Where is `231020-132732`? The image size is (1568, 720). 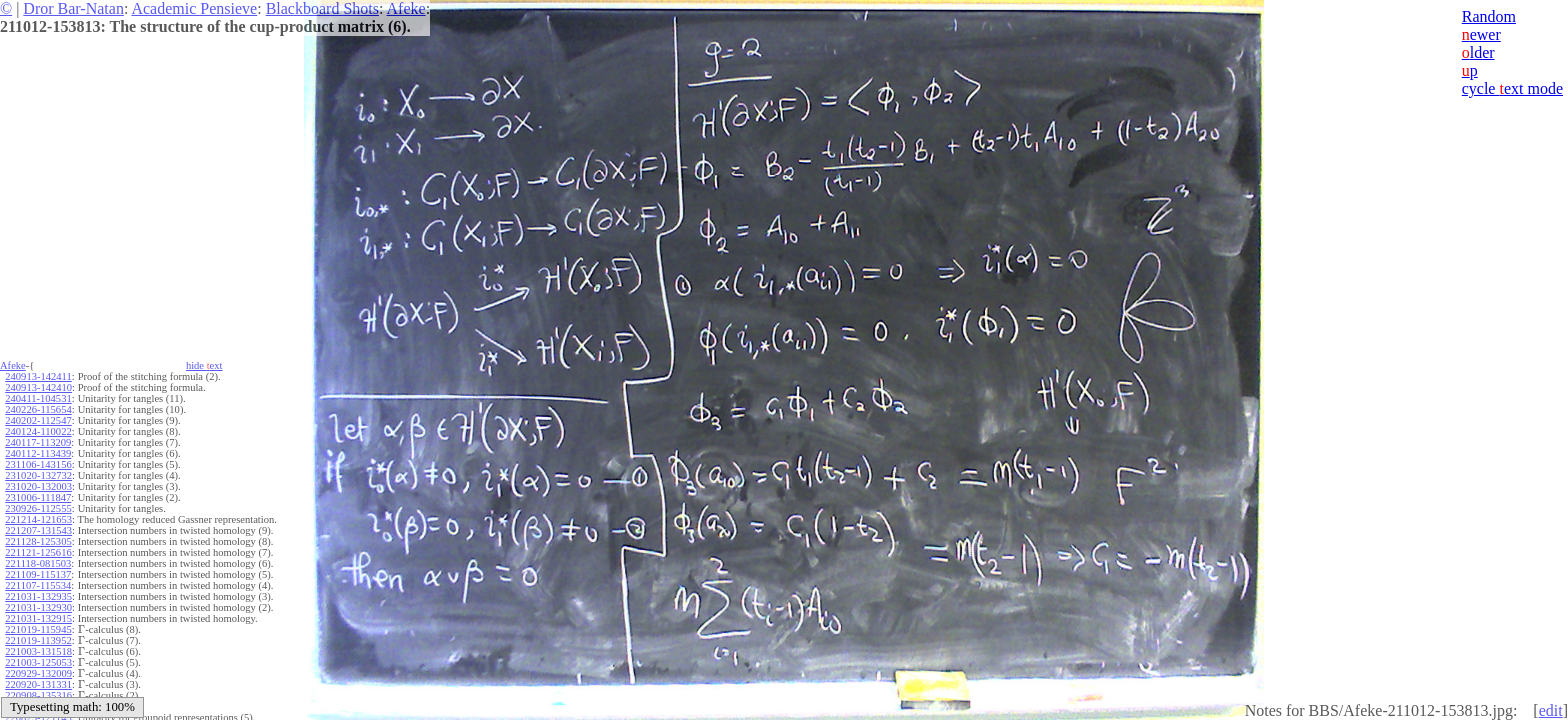
231020-132732 is located at coordinates (38, 475).